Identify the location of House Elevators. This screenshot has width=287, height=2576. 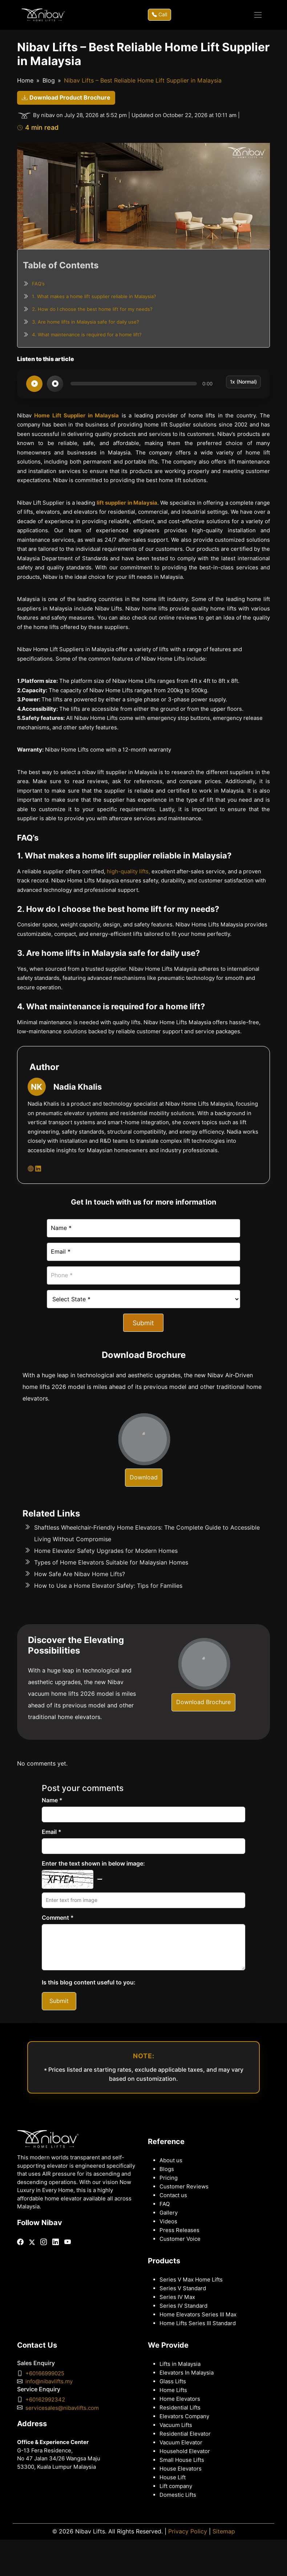
(180, 2468).